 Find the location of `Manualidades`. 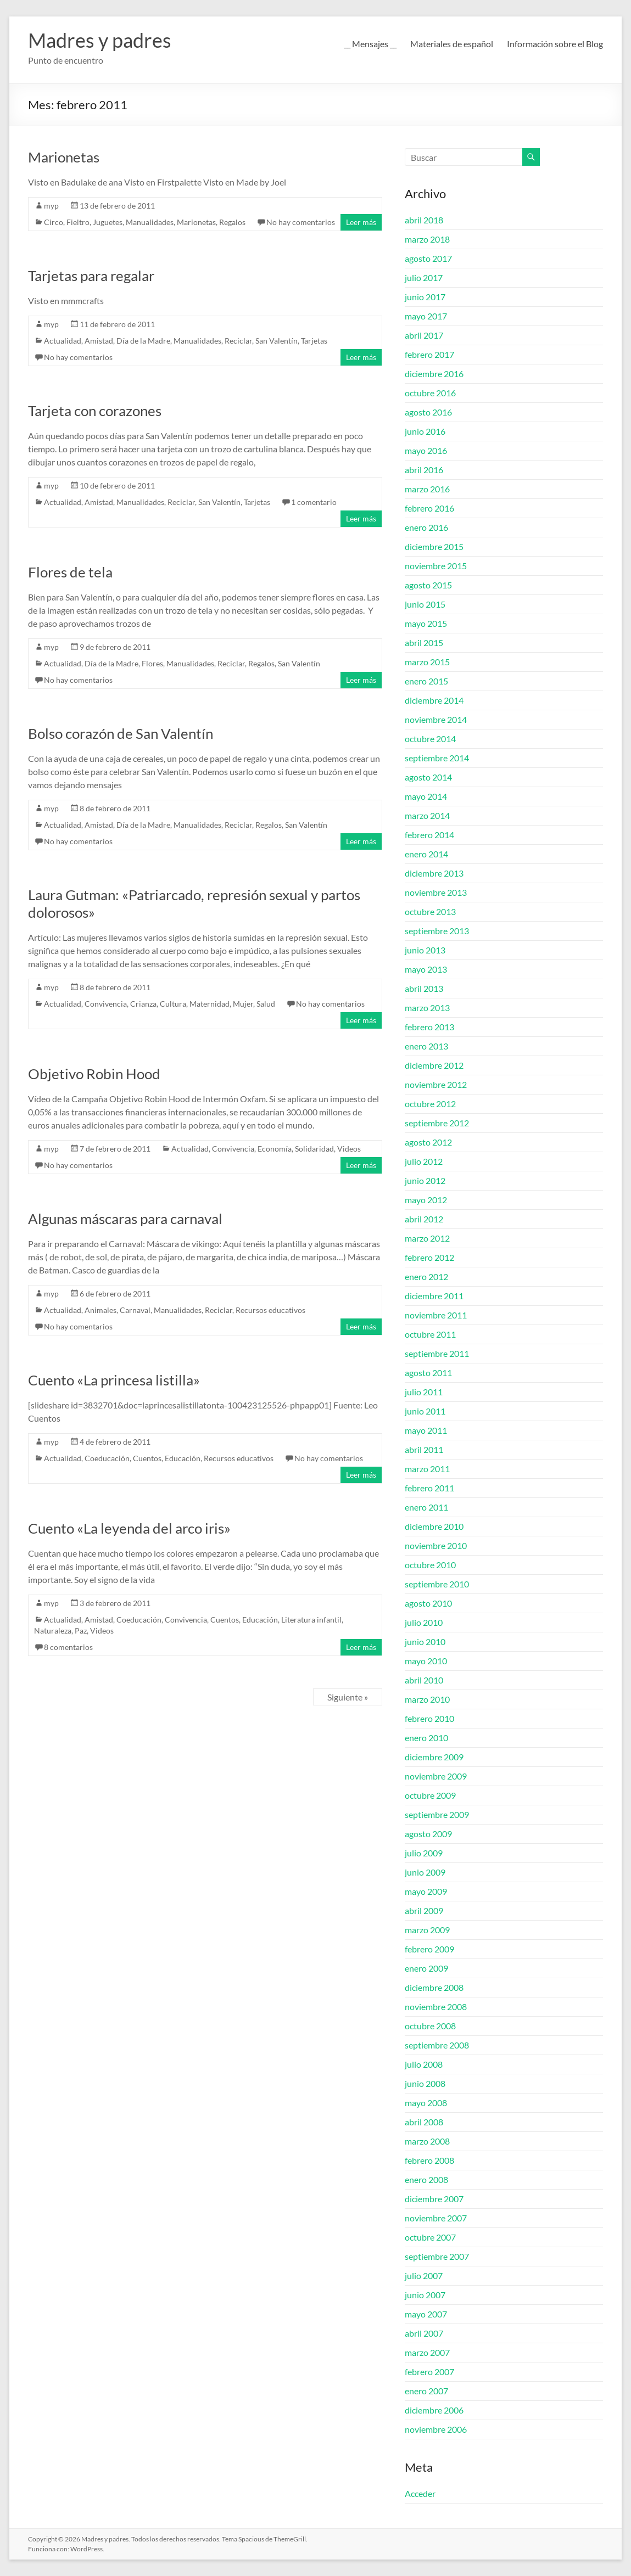

Manualidades is located at coordinates (150, 222).